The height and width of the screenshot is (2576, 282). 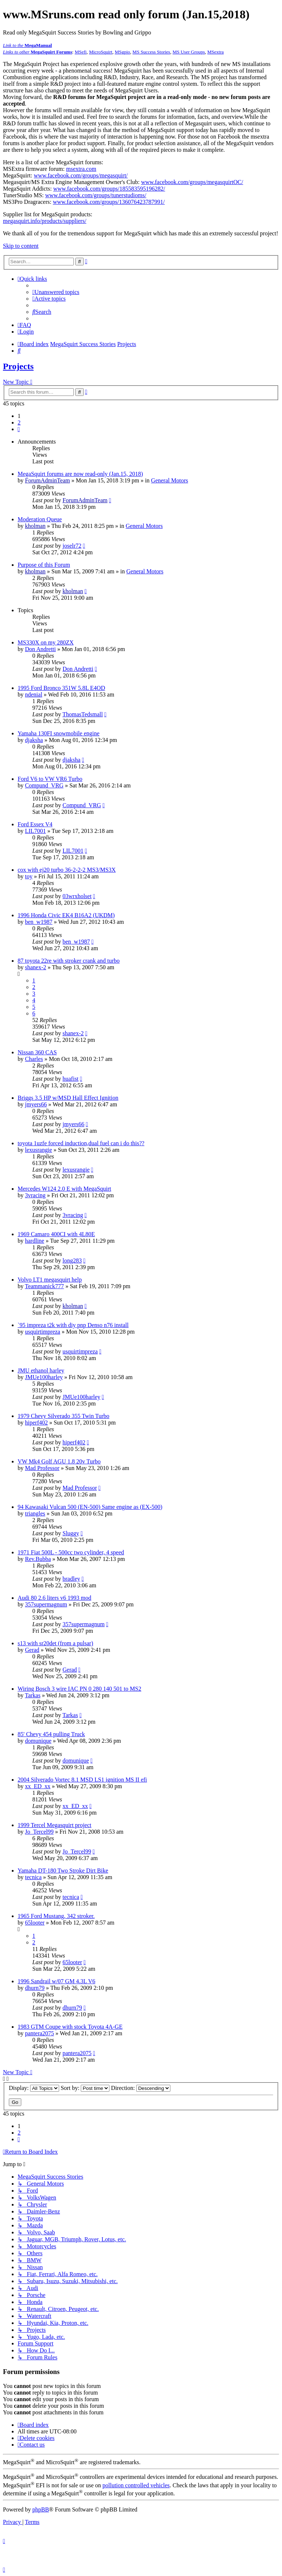 I want to click on www.facebook.com/groups/tunerstudioms/, so click(x=95, y=195).